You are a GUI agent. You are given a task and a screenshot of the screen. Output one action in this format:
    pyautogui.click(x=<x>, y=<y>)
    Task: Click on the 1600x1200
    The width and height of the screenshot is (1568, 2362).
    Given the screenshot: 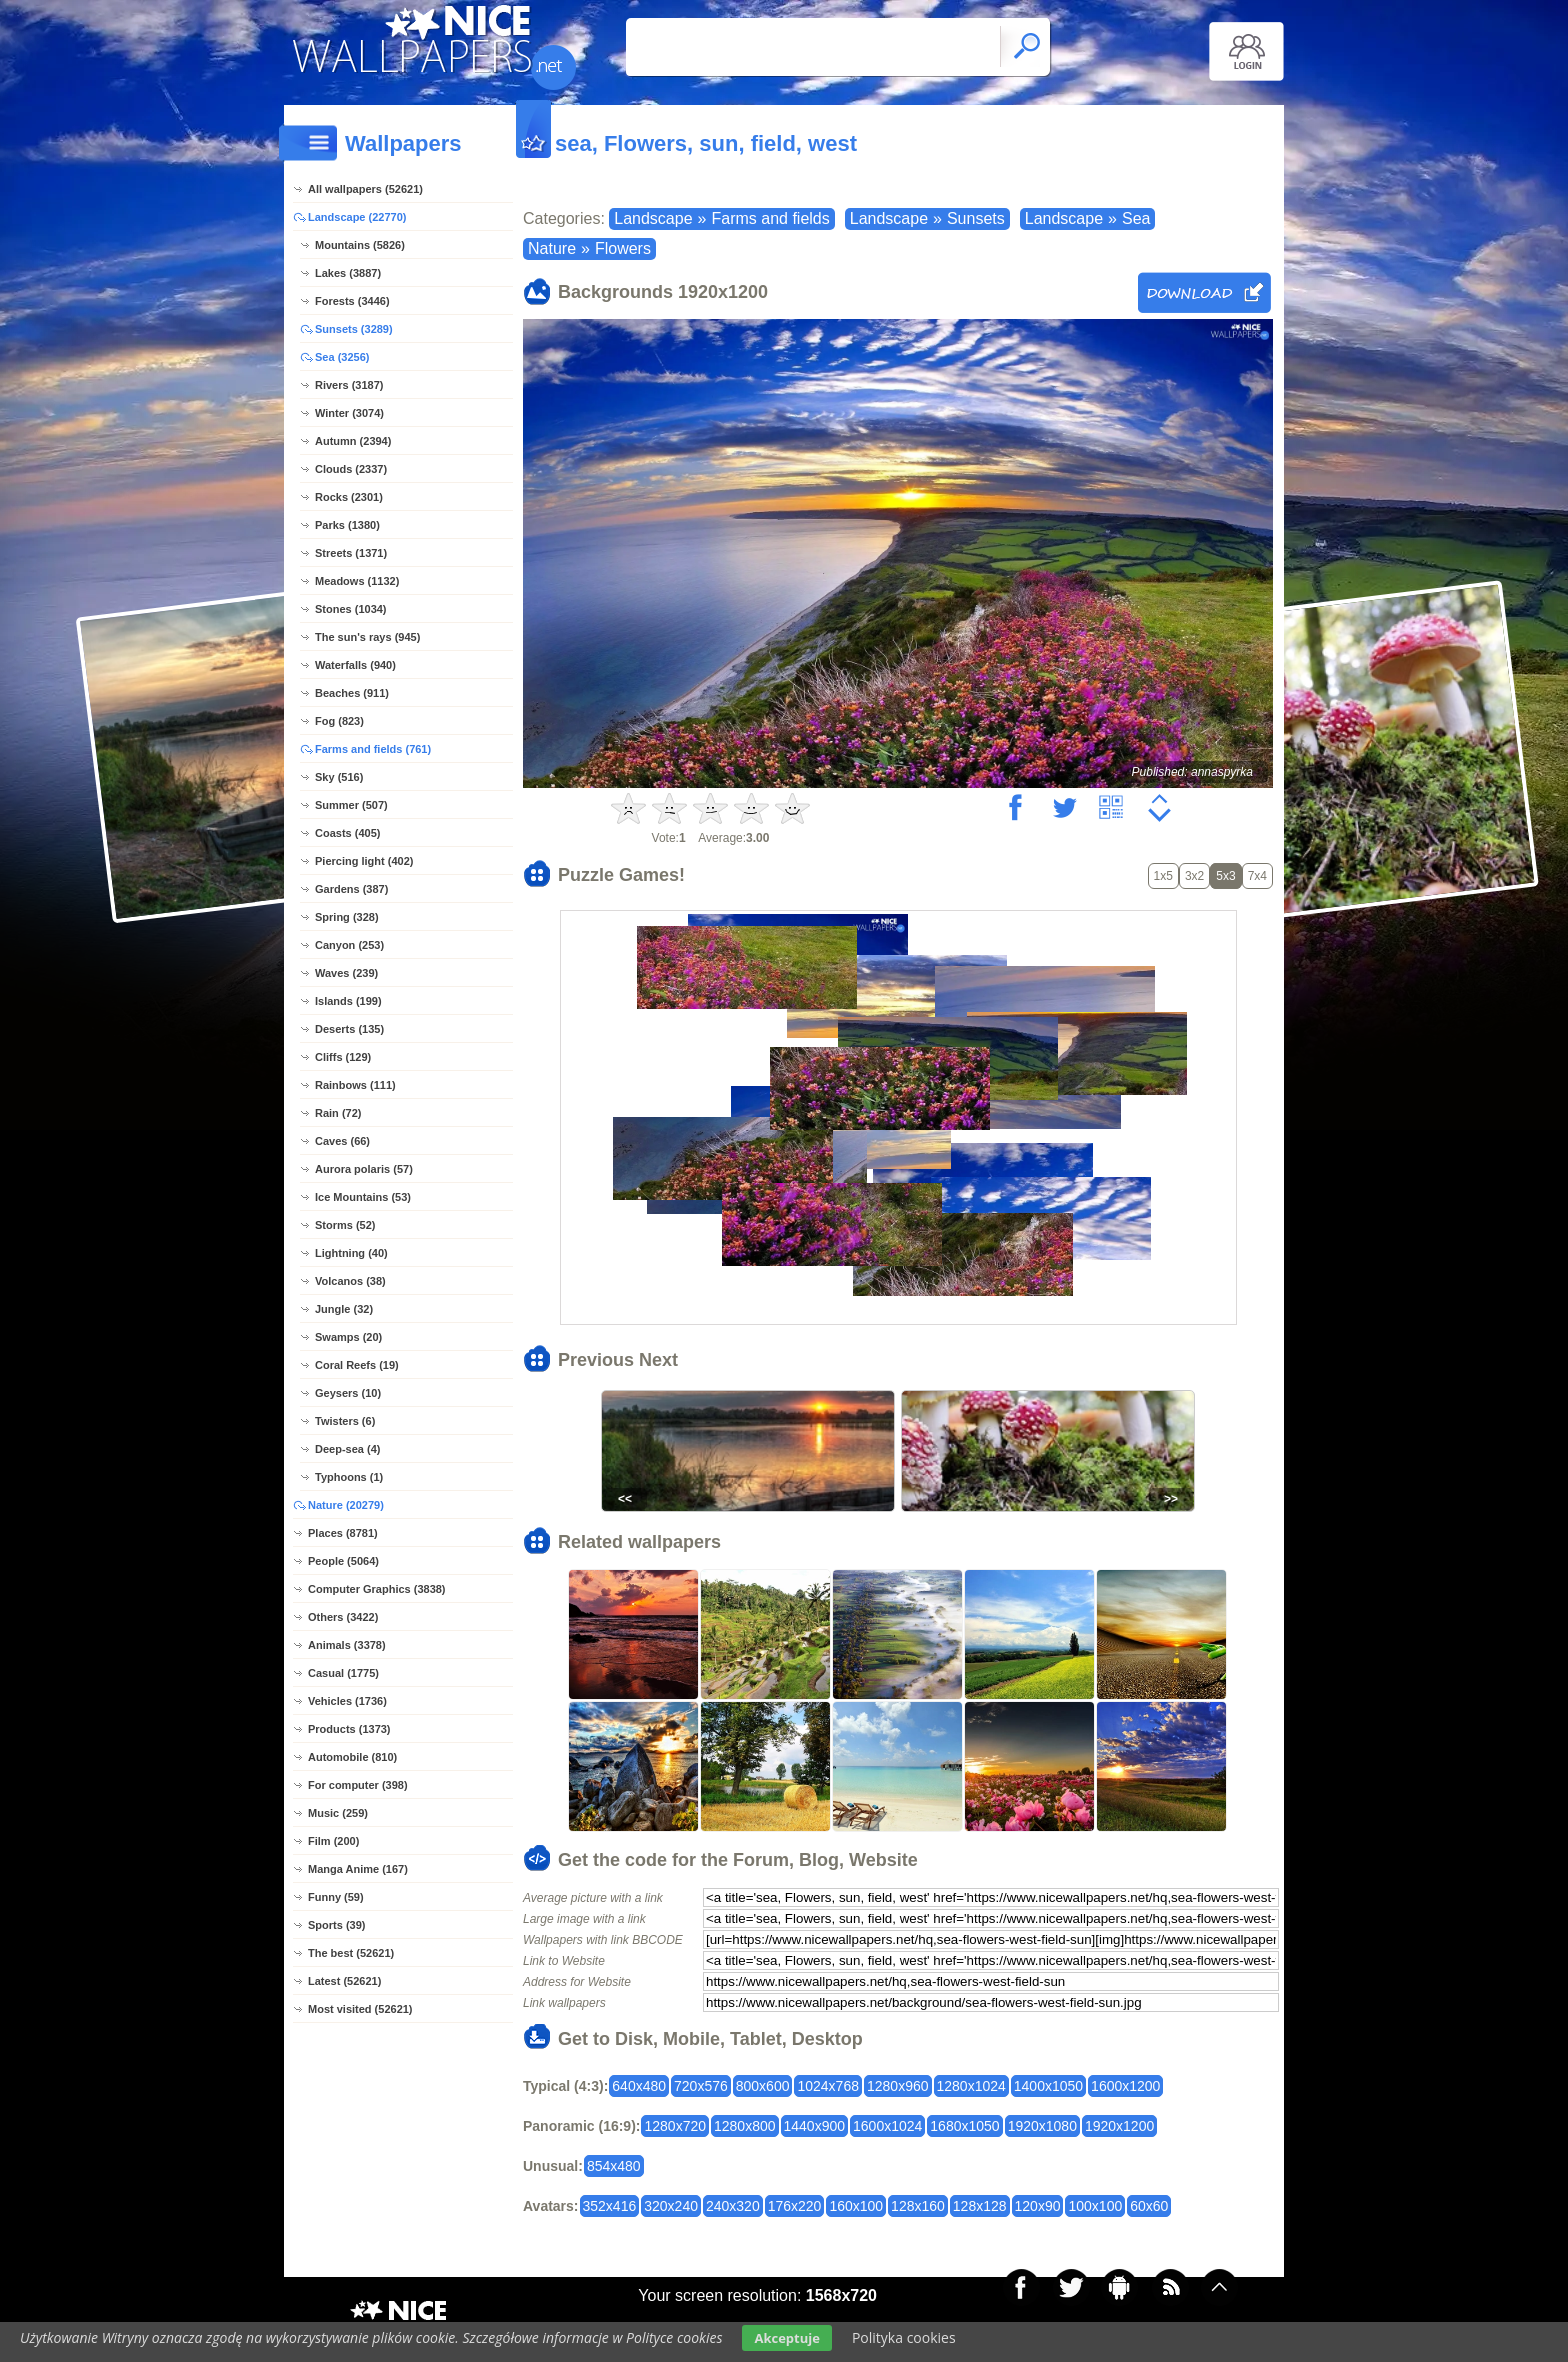 What is the action you would take?
    pyautogui.click(x=1125, y=2086)
    